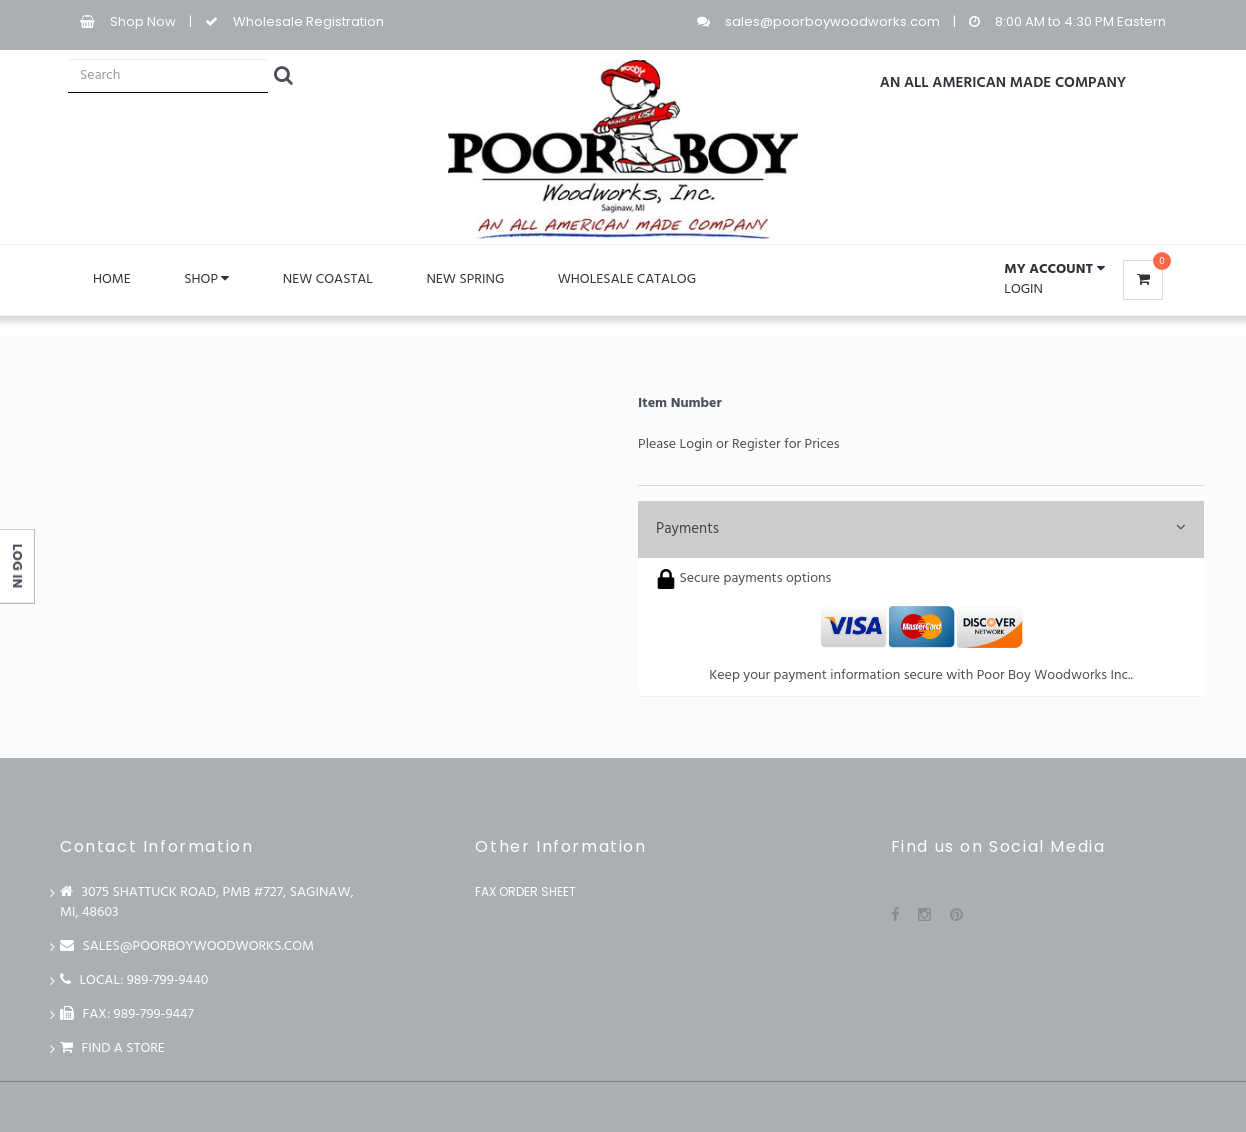  I want to click on [button], so click(1054, 270).